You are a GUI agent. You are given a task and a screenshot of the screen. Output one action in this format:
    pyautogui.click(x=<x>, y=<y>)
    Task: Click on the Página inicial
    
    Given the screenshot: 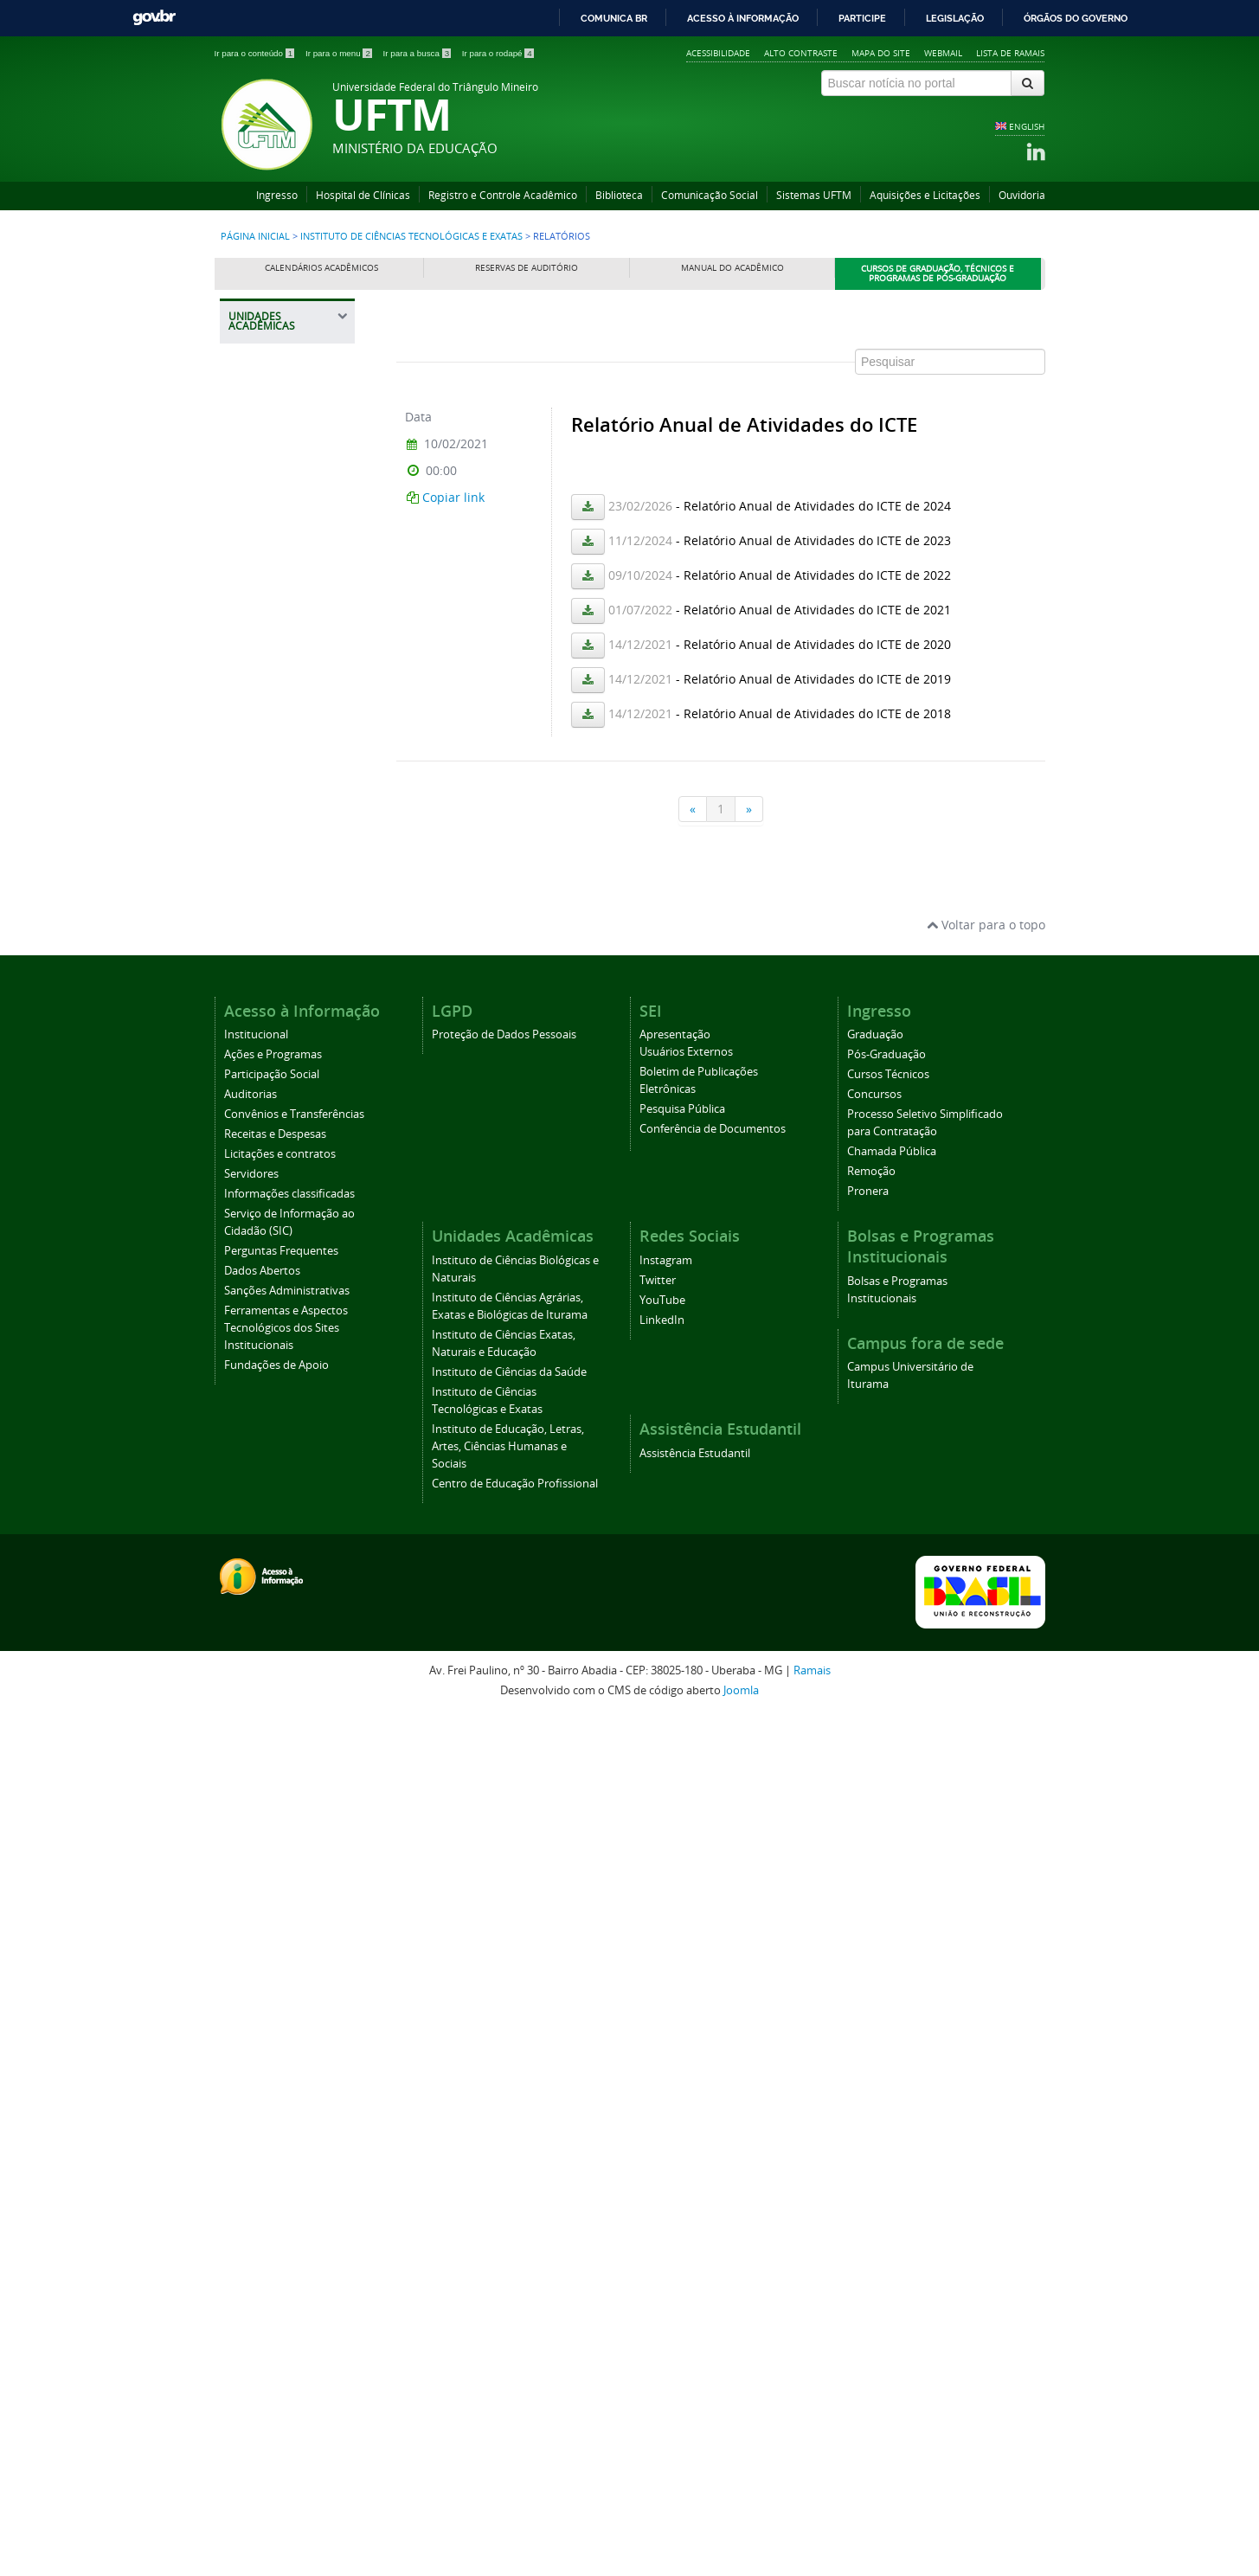 What is the action you would take?
    pyautogui.click(x=255, y=236)
    